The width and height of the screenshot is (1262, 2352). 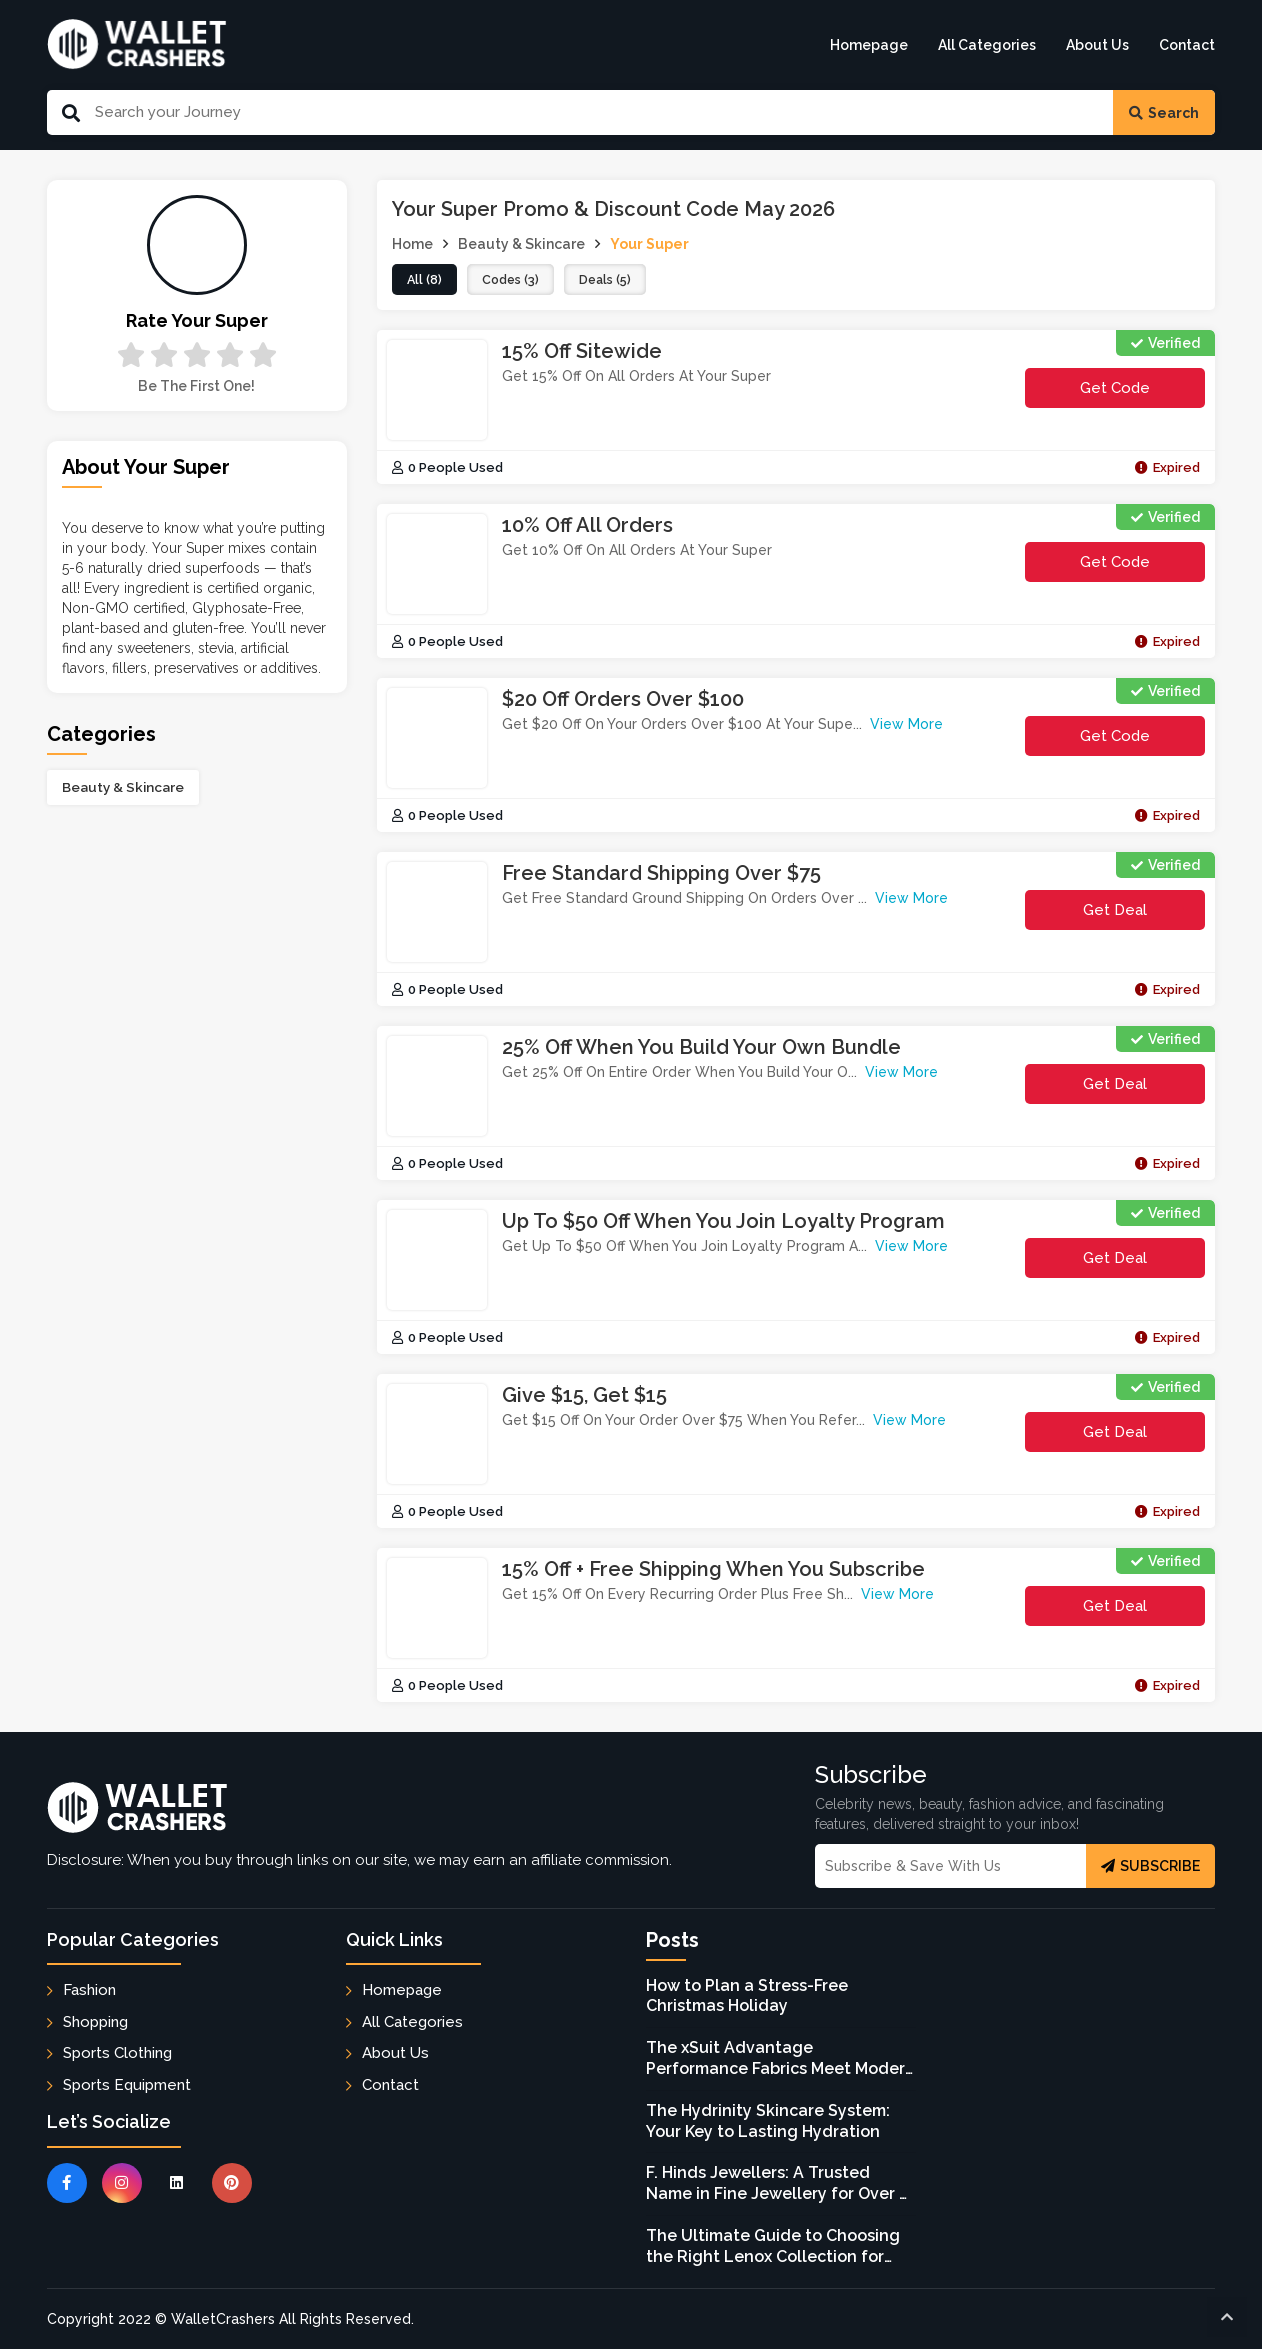 What do you see at coordinates (869, 45) in the screenshot?
I see `Homepage` at bounding box center [869, 45].